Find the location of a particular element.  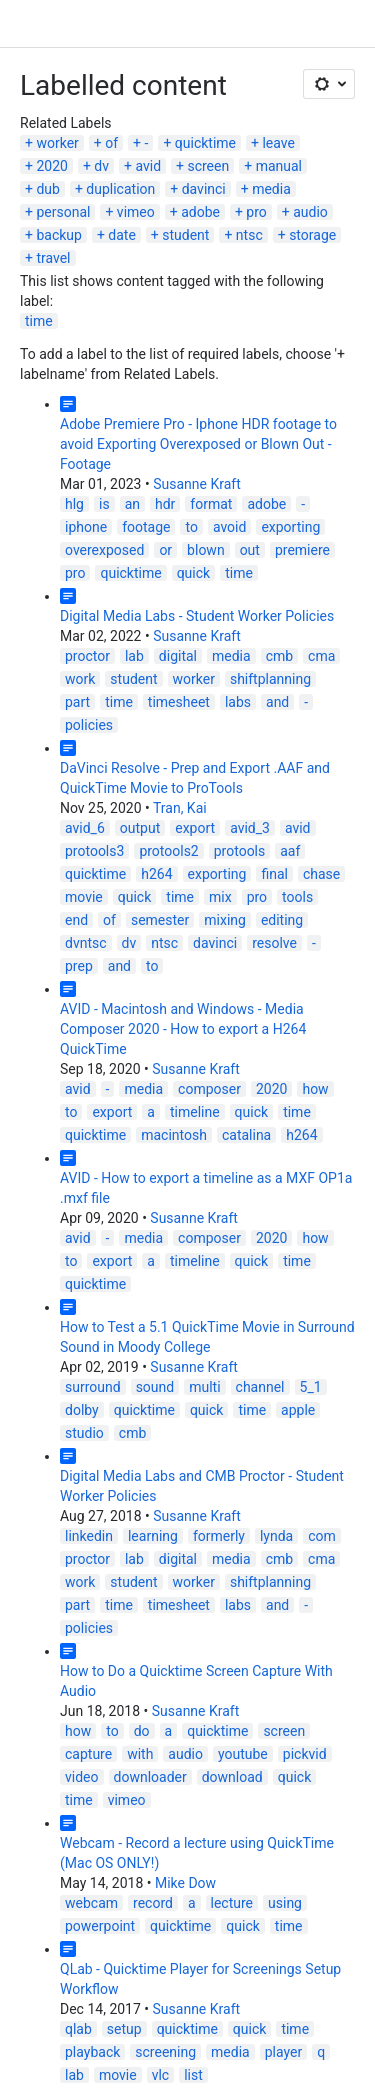

dolby is located at coordinates (82, 1410).